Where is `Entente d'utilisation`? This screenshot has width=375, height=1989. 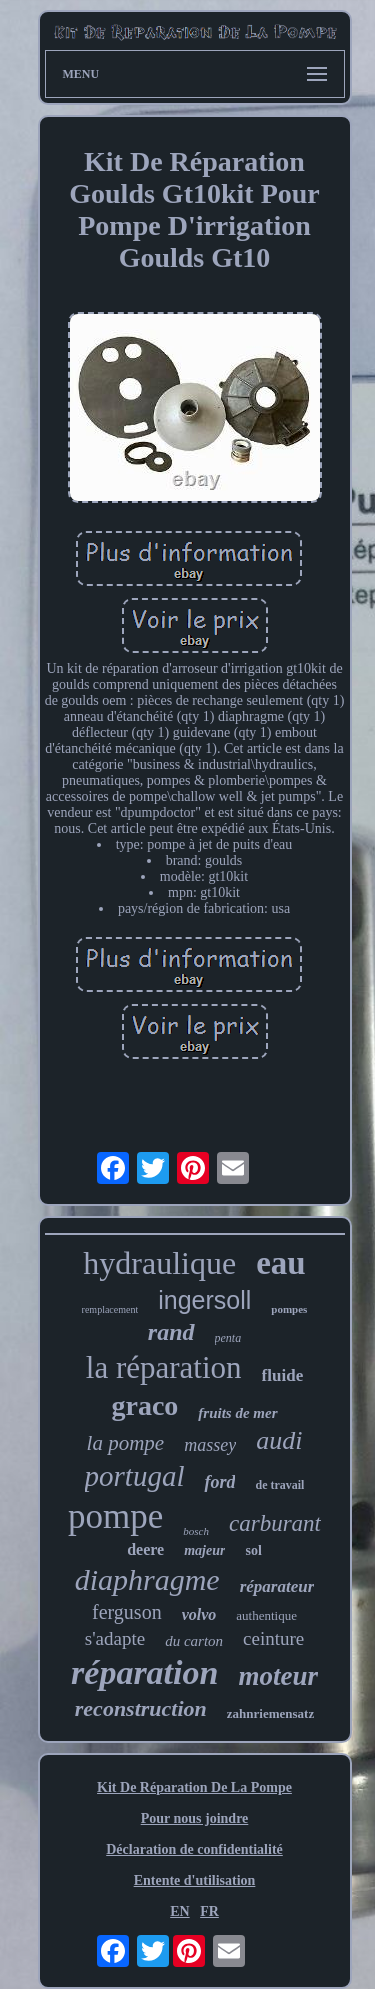 Entente d'utilisation is located at coordinates (195, 1880).